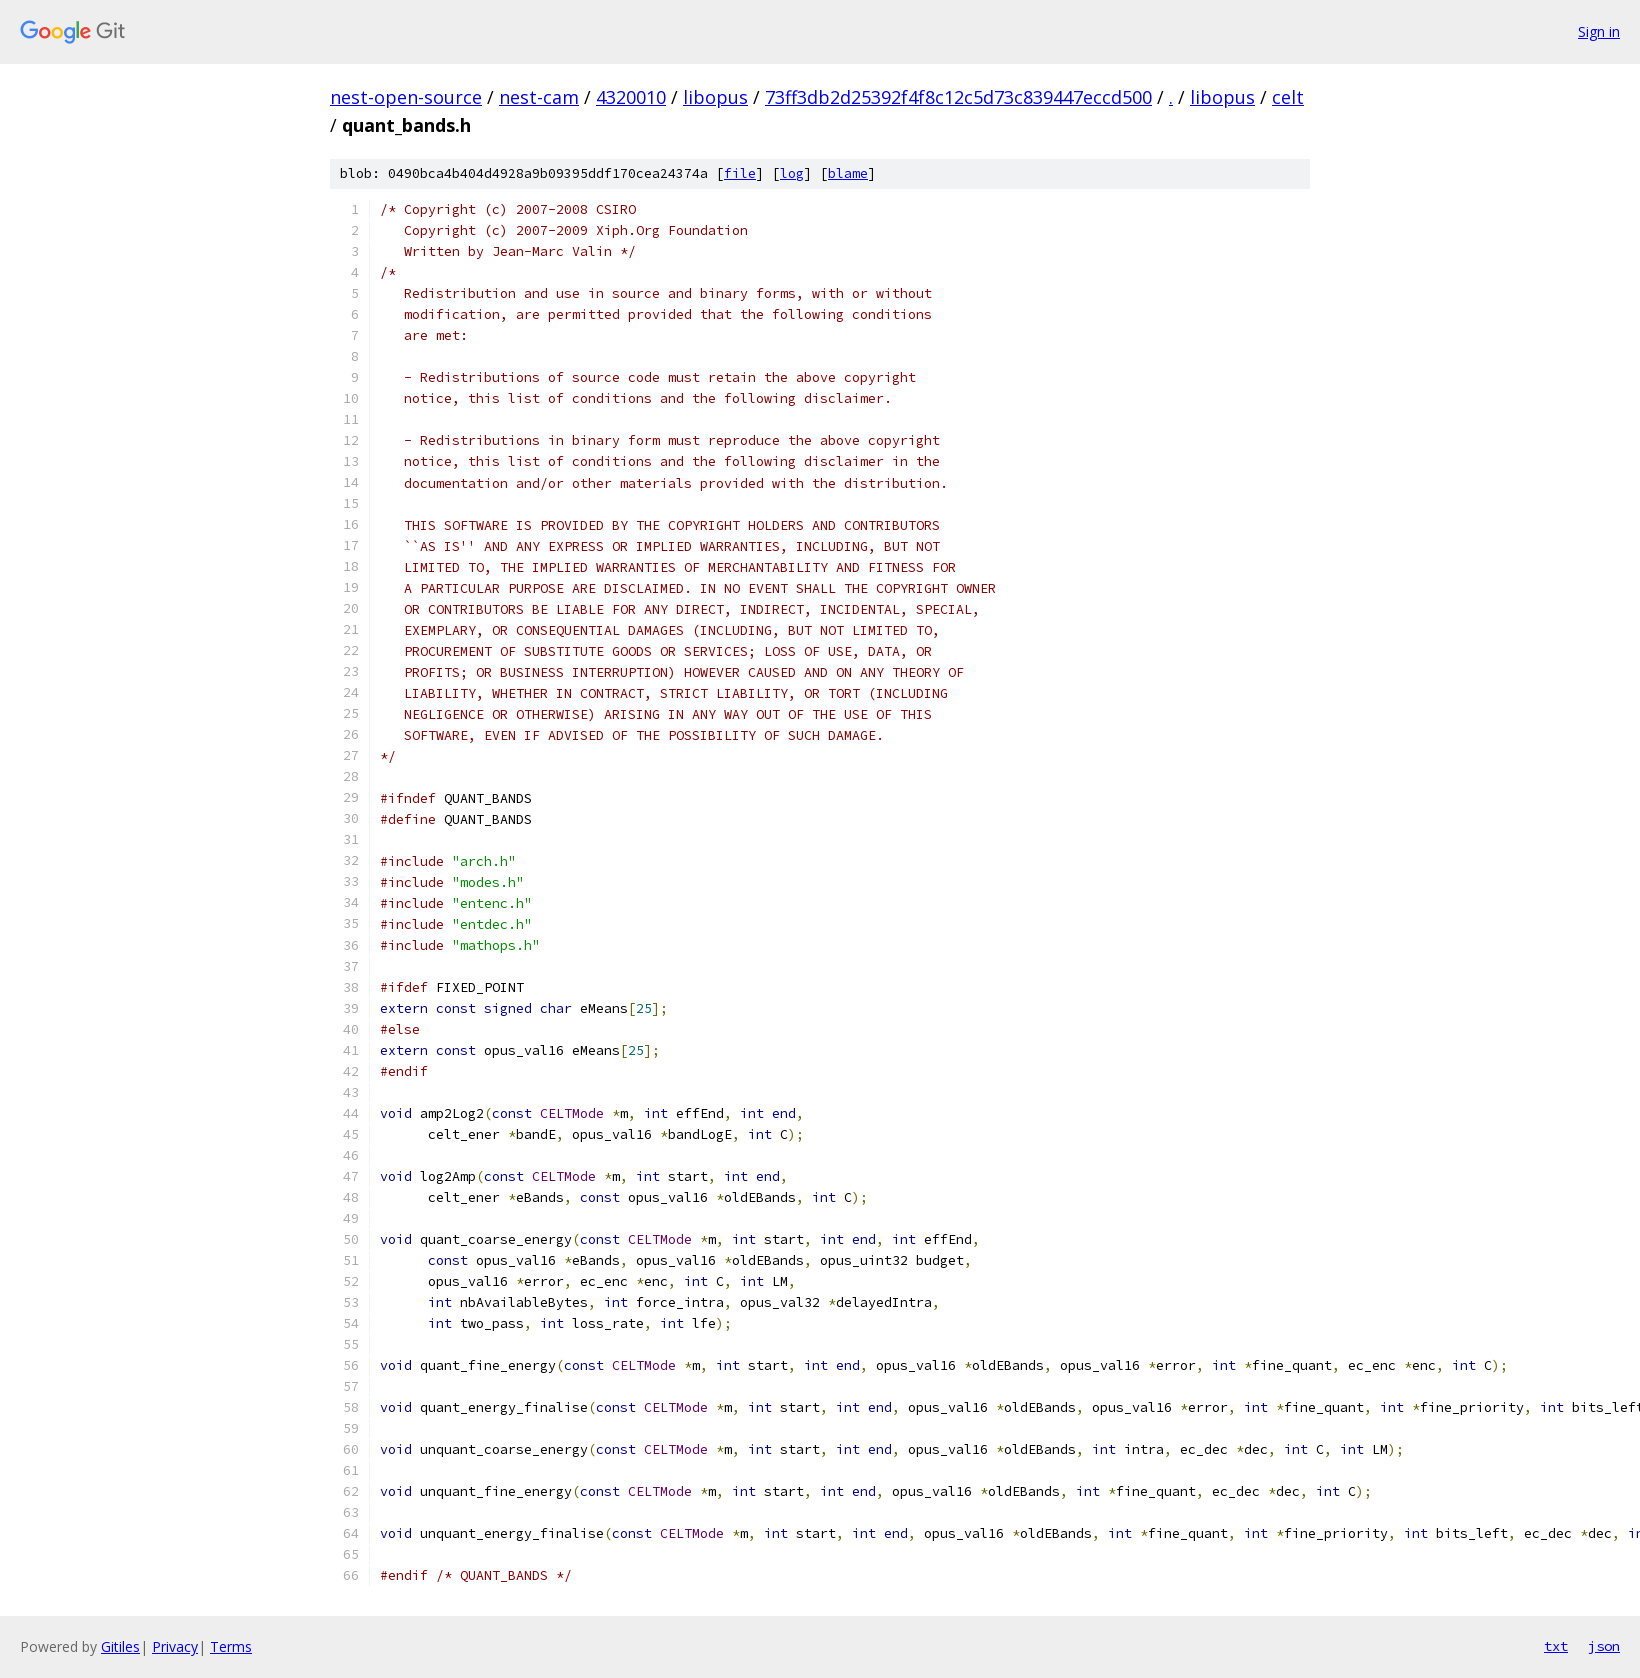 The height and width of the screenshot is (1678, 1640). I want to click on file, so click(740, 173).